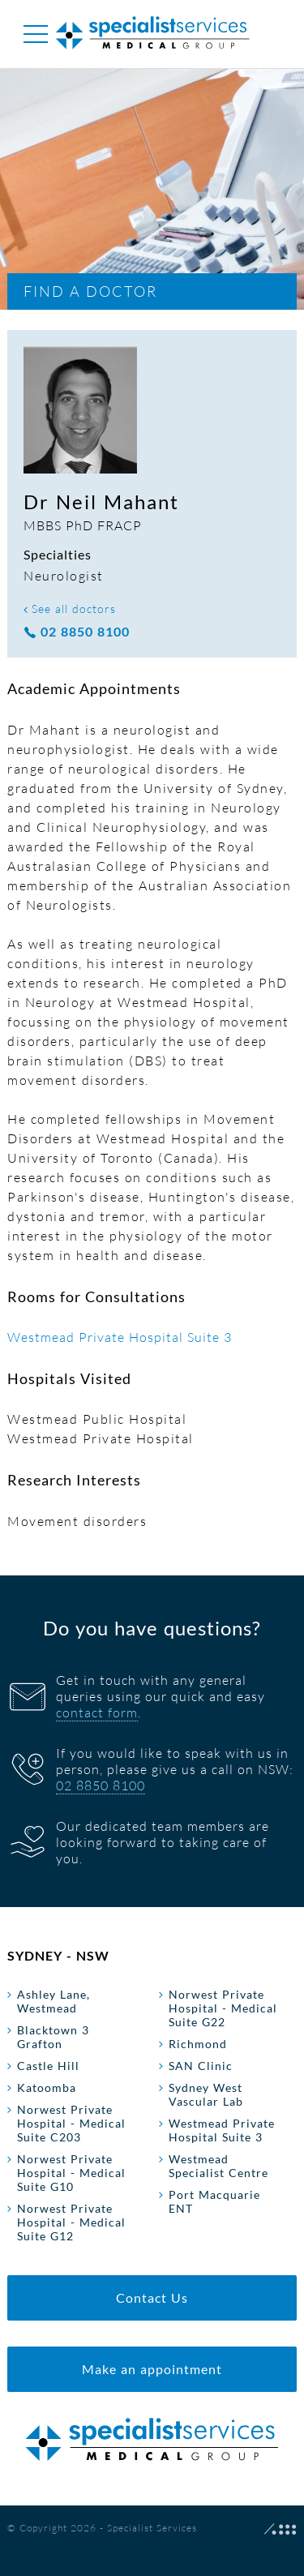 The height and width of the screenshot is (2576, 304). What do you see at coordinates (71, 2123) in the screenshot?
I see `Norwest Private Hospital - Medical Suite C203` at bounding box center [71, 2123].